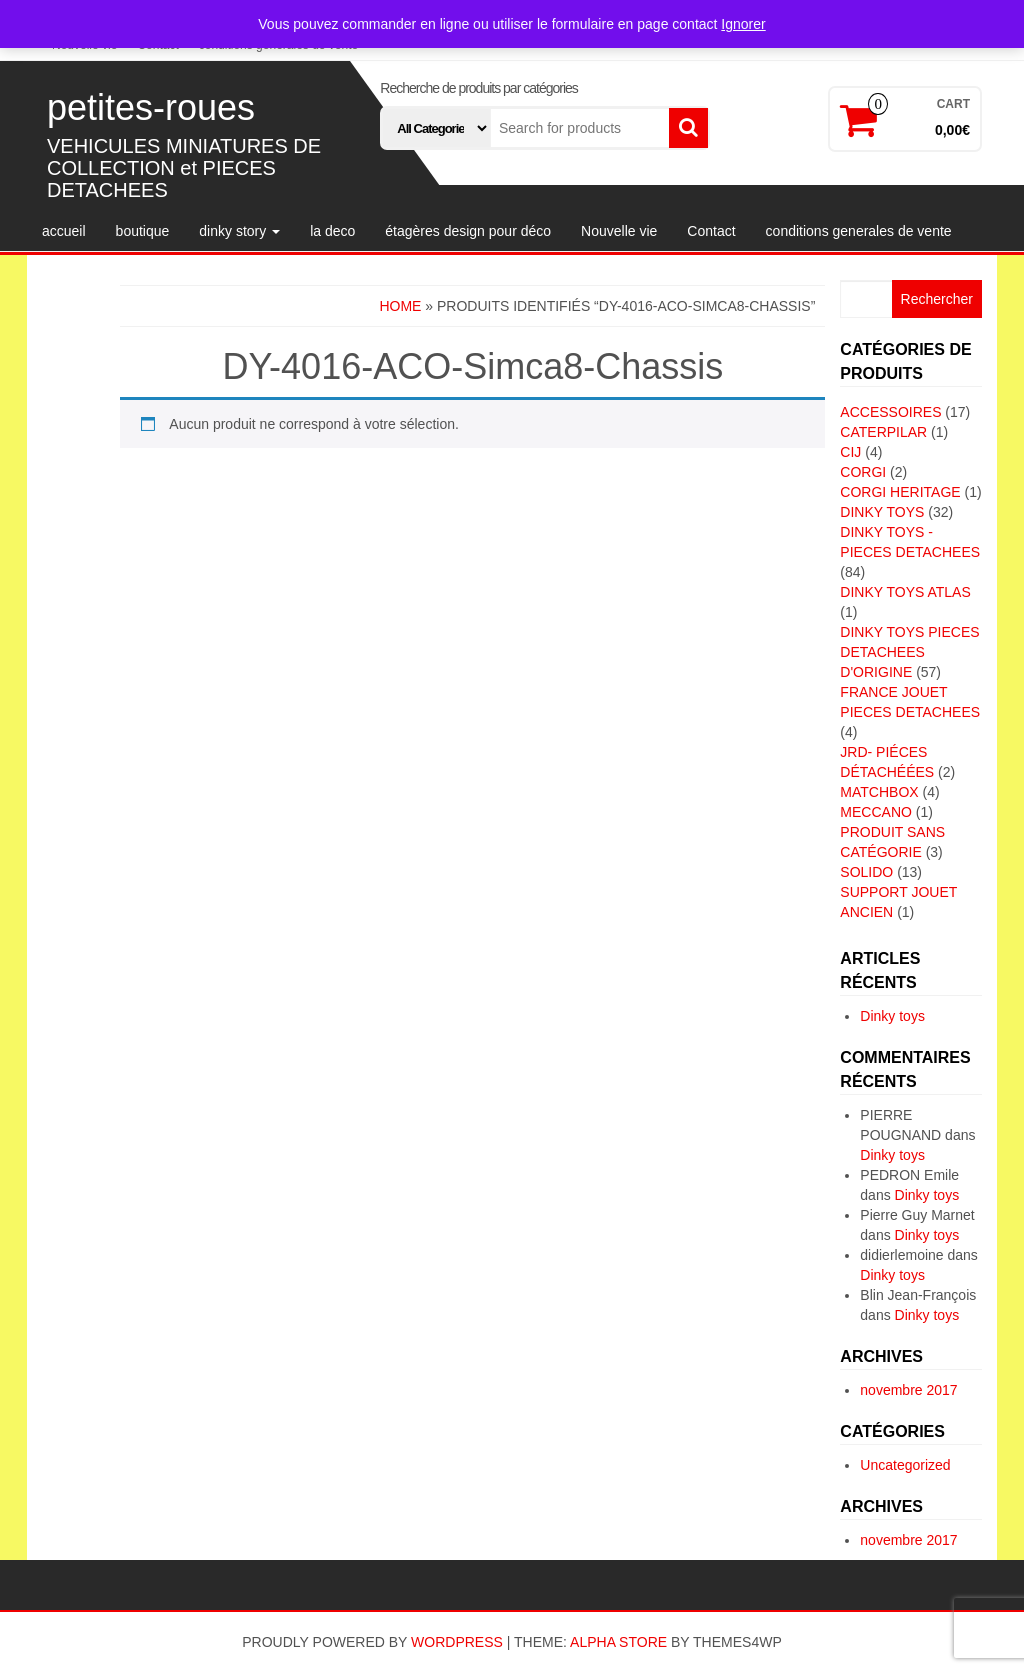 Image resolution: width=1024 pixels, height=1672 pixels. I want to click on Uncategorized, so click(905, 1465).